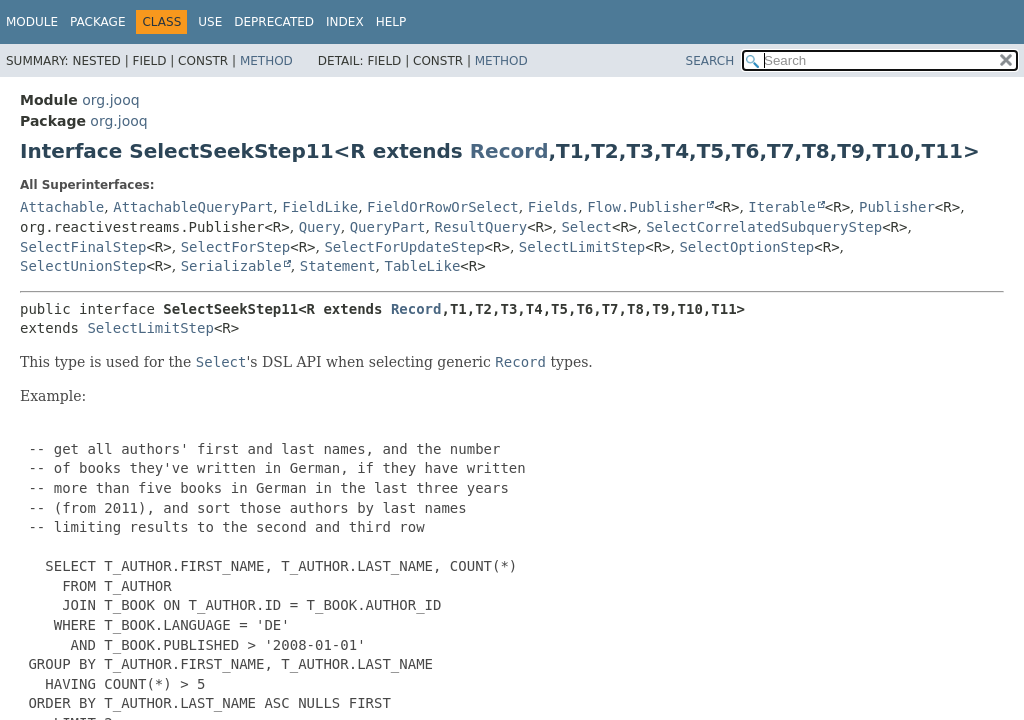 Image resolution: width=1024 pixels, height=720 pixels. I want to click on Select, so click(586, 227).